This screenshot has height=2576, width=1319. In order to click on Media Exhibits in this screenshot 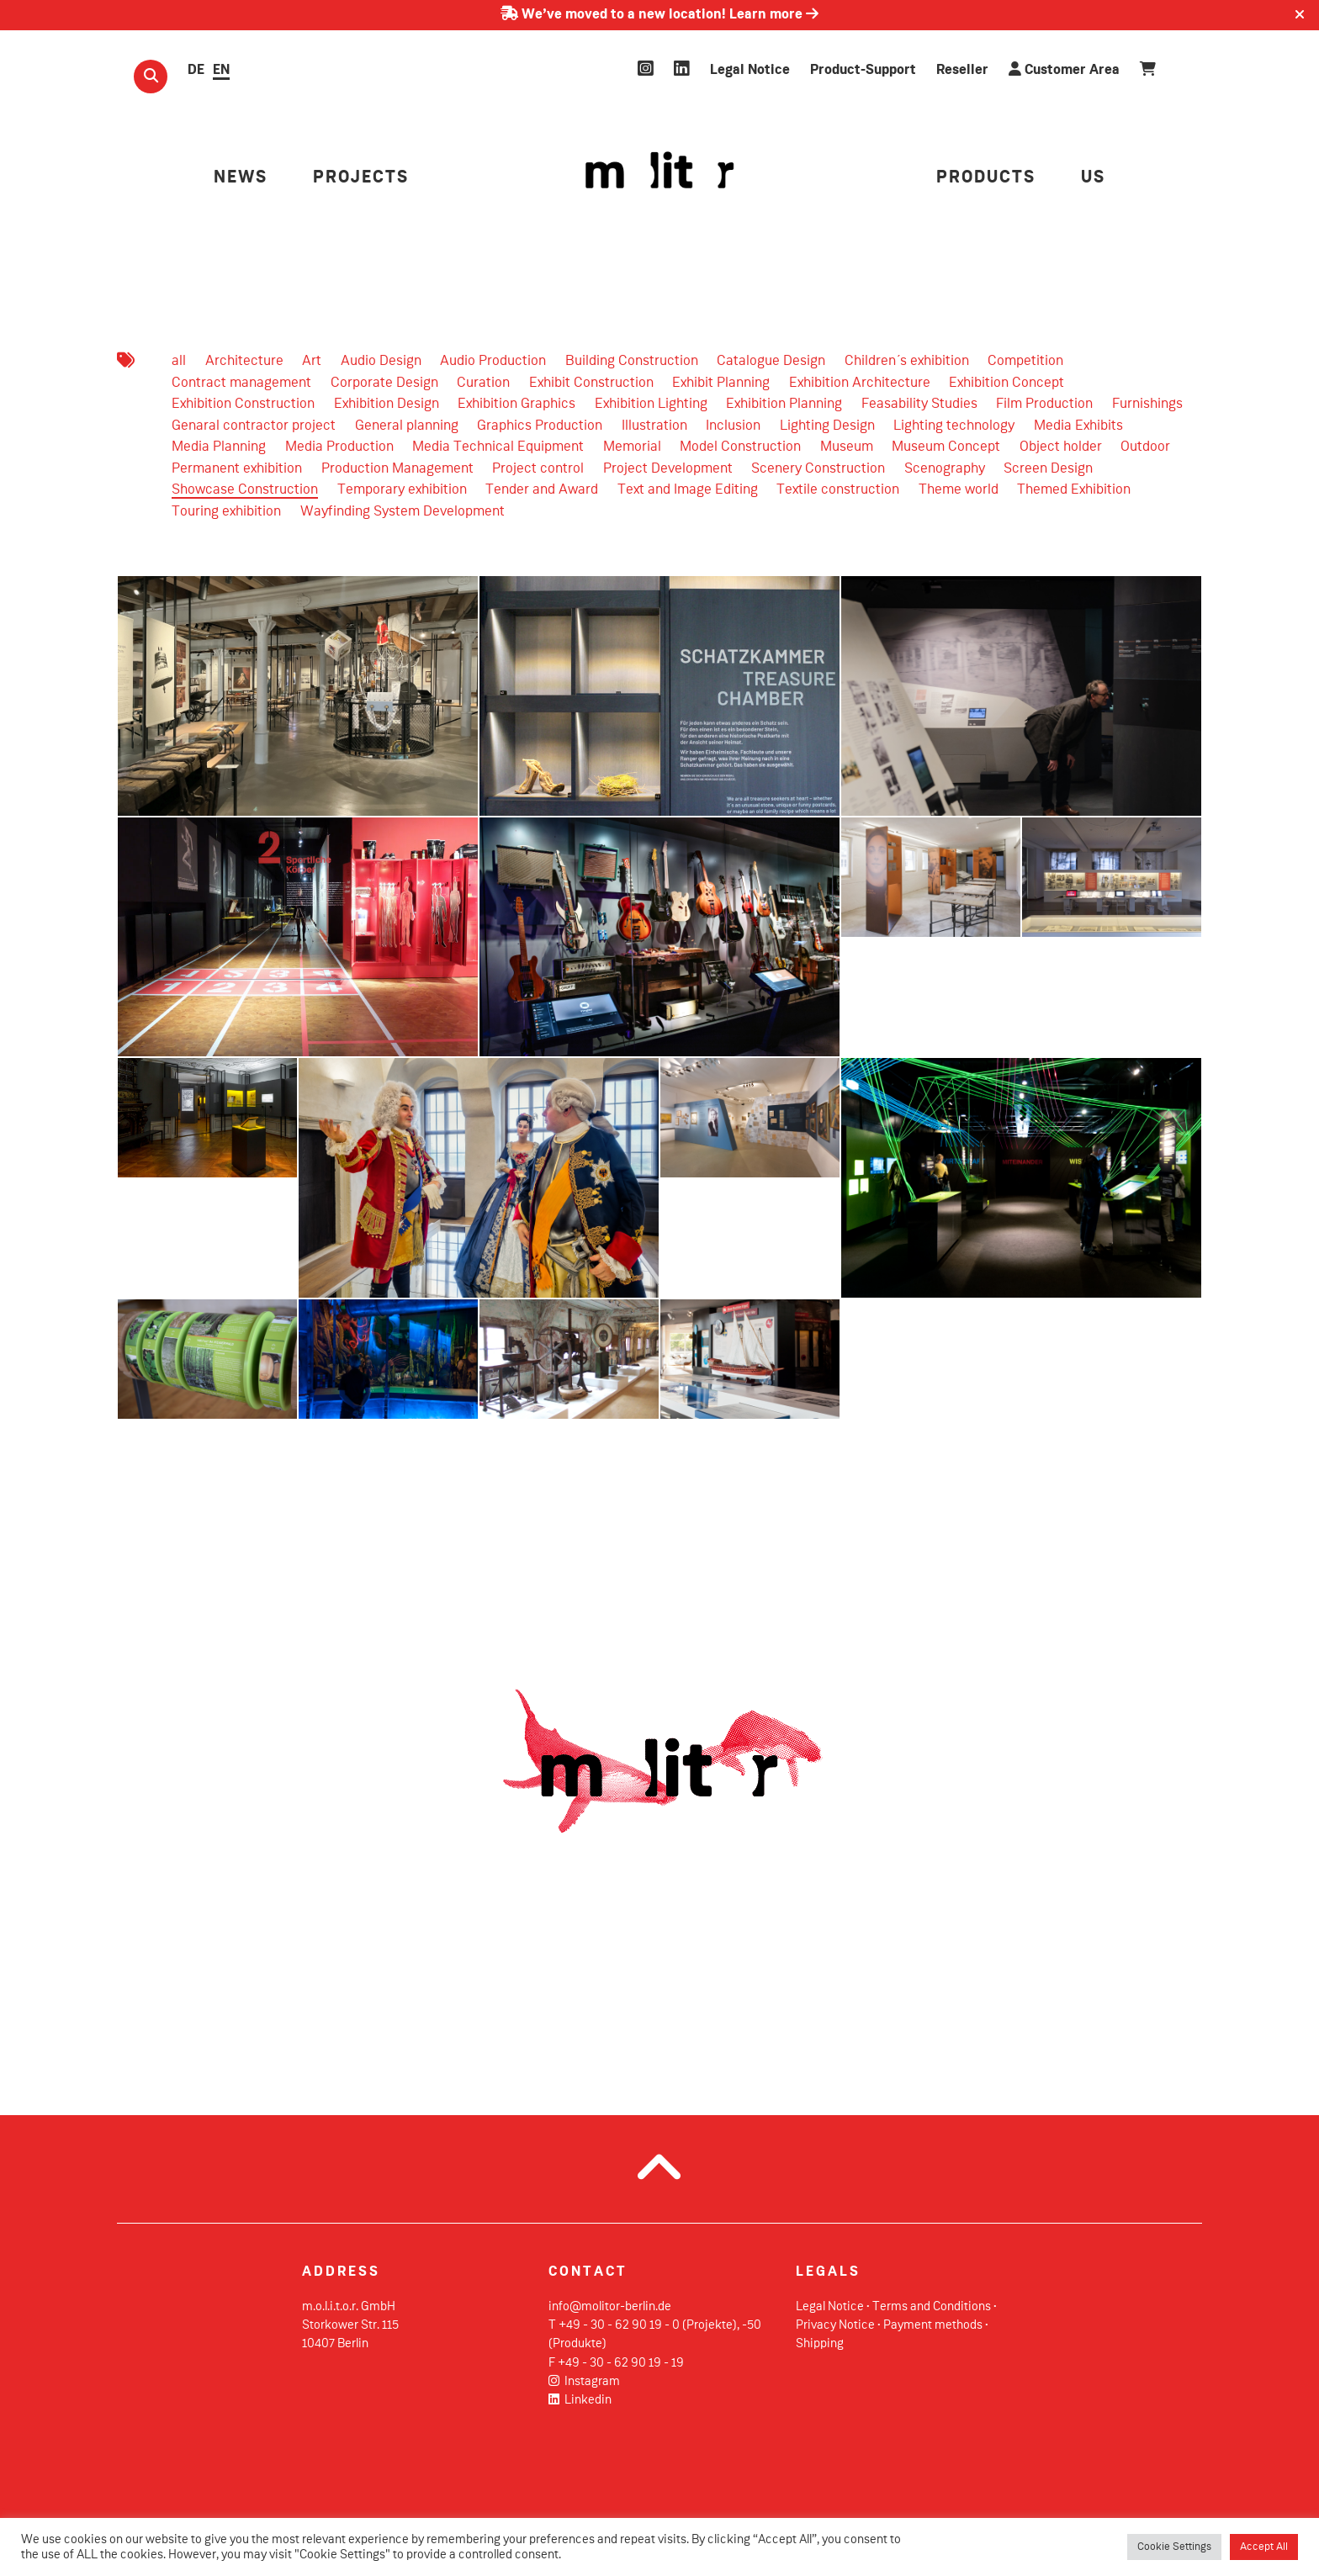, I will do `click(1078, 426)`.